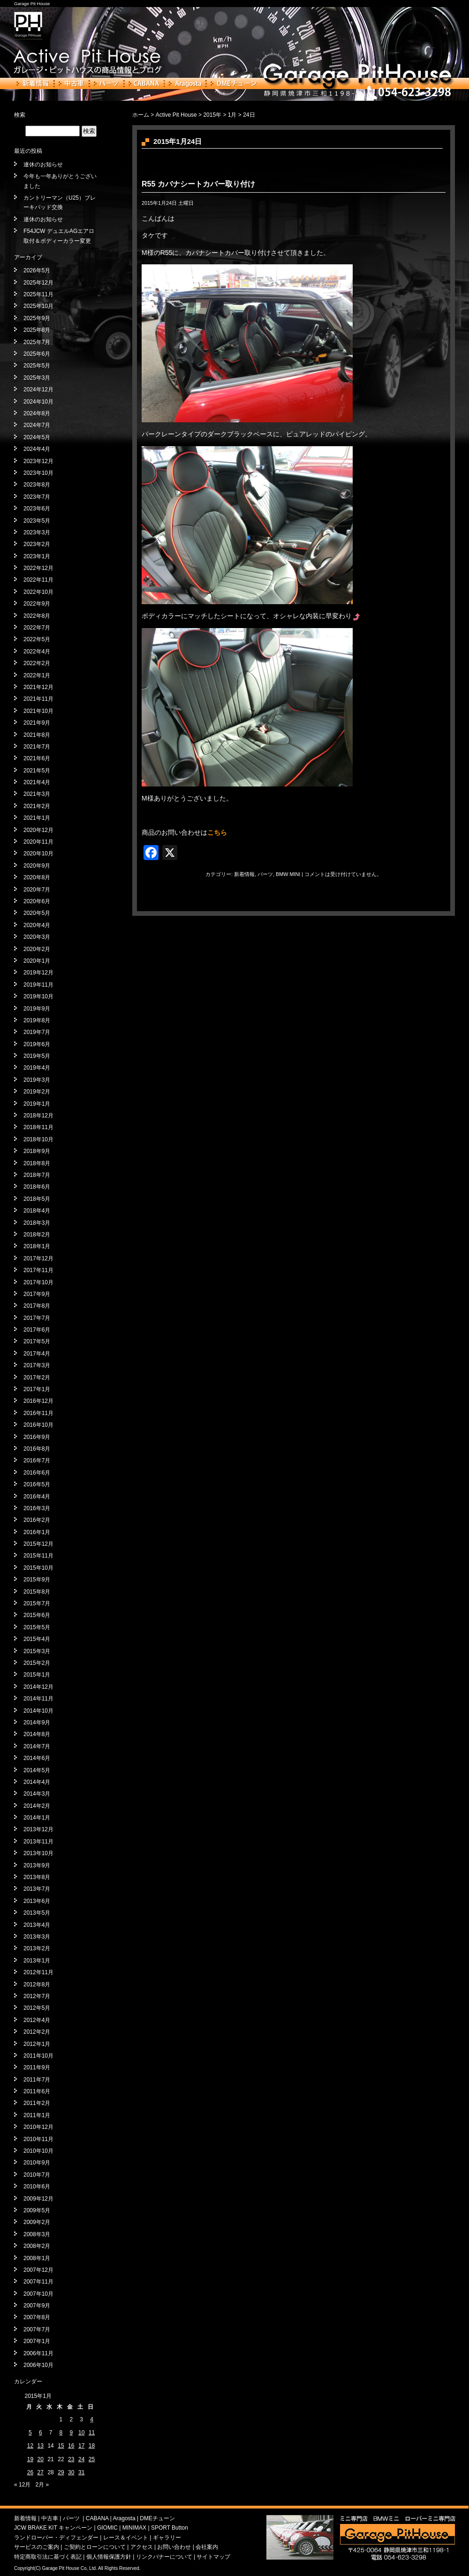 The height and width of the screenshot is (2576, 469). What do you see at coordinates (36, 2091) in the screenshot?
I see `2011年6月` at bounding box center [36, 2091].